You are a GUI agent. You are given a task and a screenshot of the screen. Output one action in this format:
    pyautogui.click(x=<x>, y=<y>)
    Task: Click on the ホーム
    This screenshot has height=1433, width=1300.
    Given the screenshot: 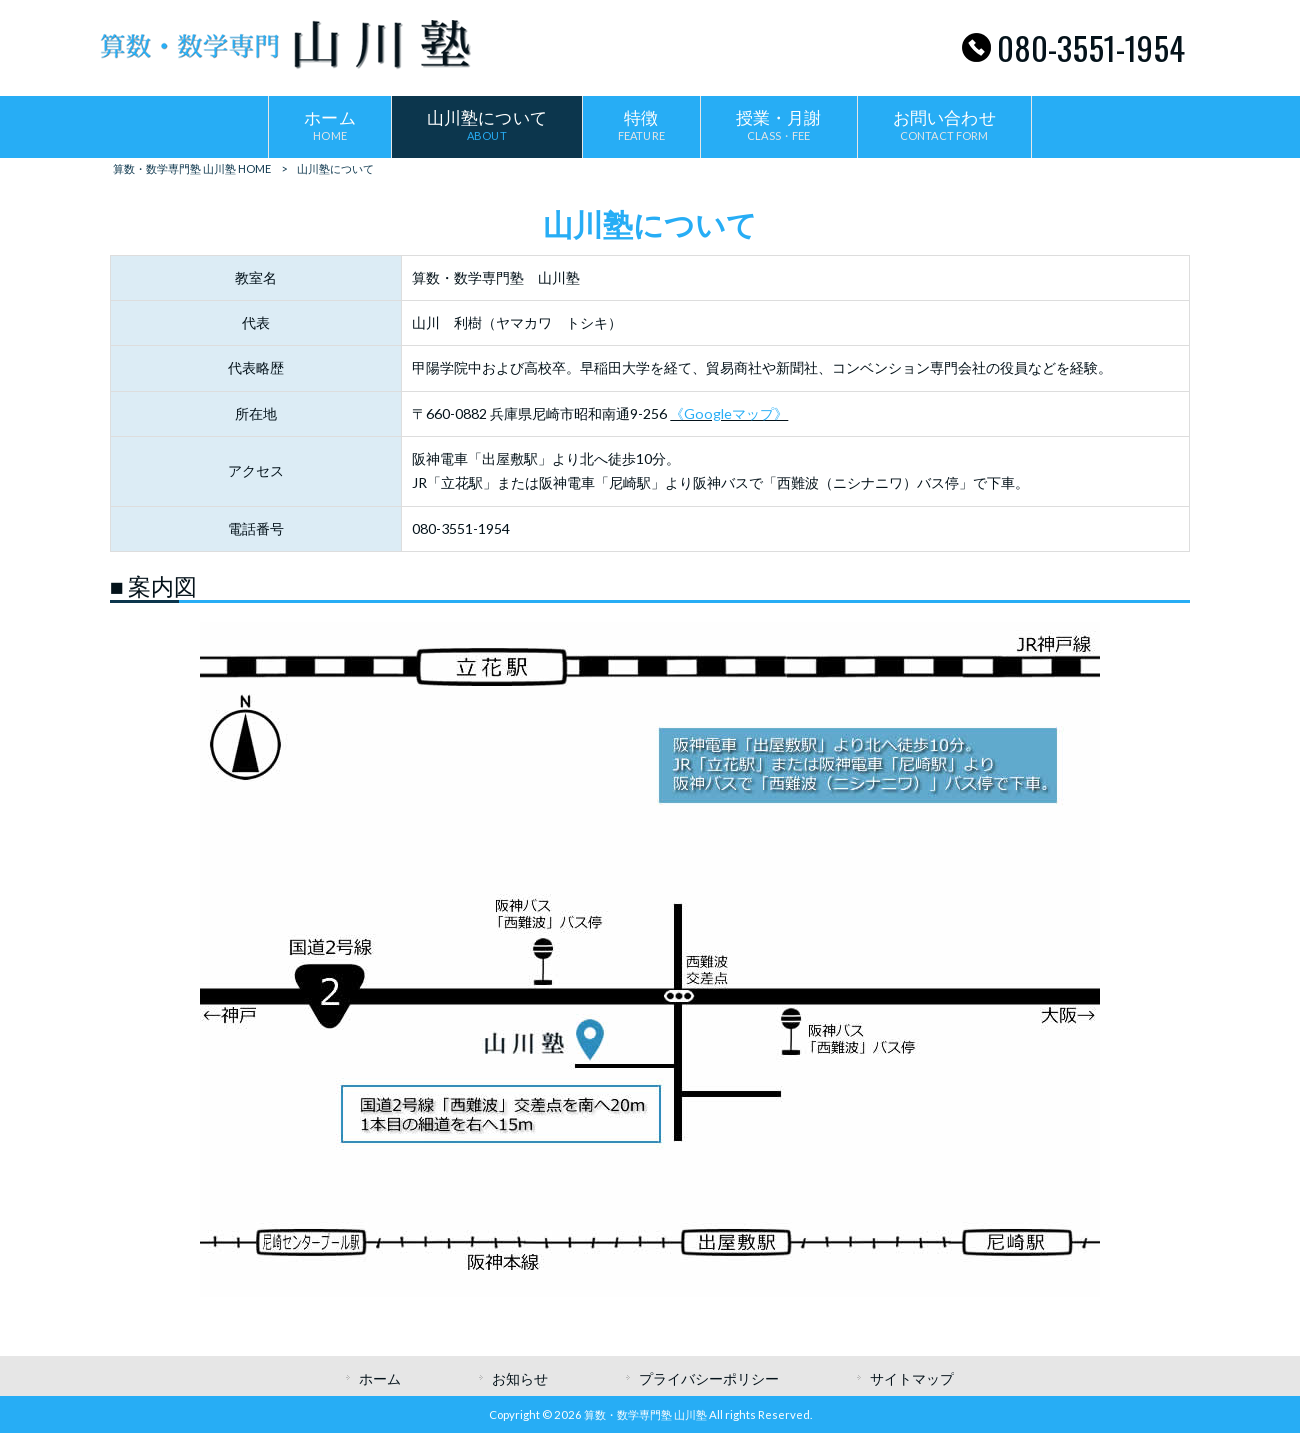 What is the action you would take?
    pyautogui.click(x=380, y=1378)
    